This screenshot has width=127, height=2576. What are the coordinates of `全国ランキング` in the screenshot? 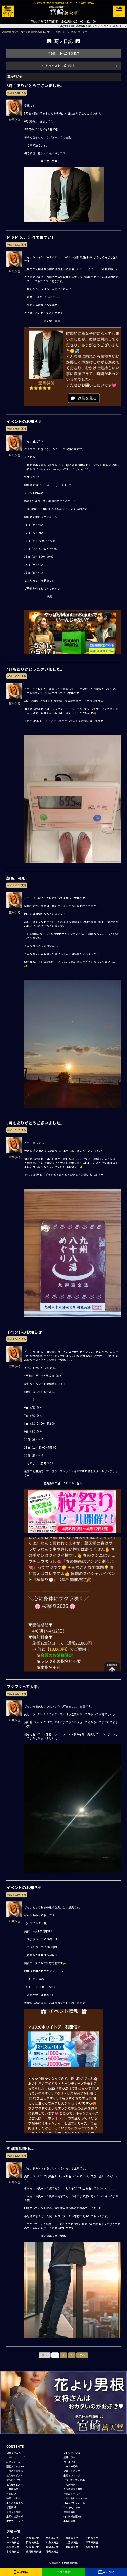 It's located at (71, 2475).